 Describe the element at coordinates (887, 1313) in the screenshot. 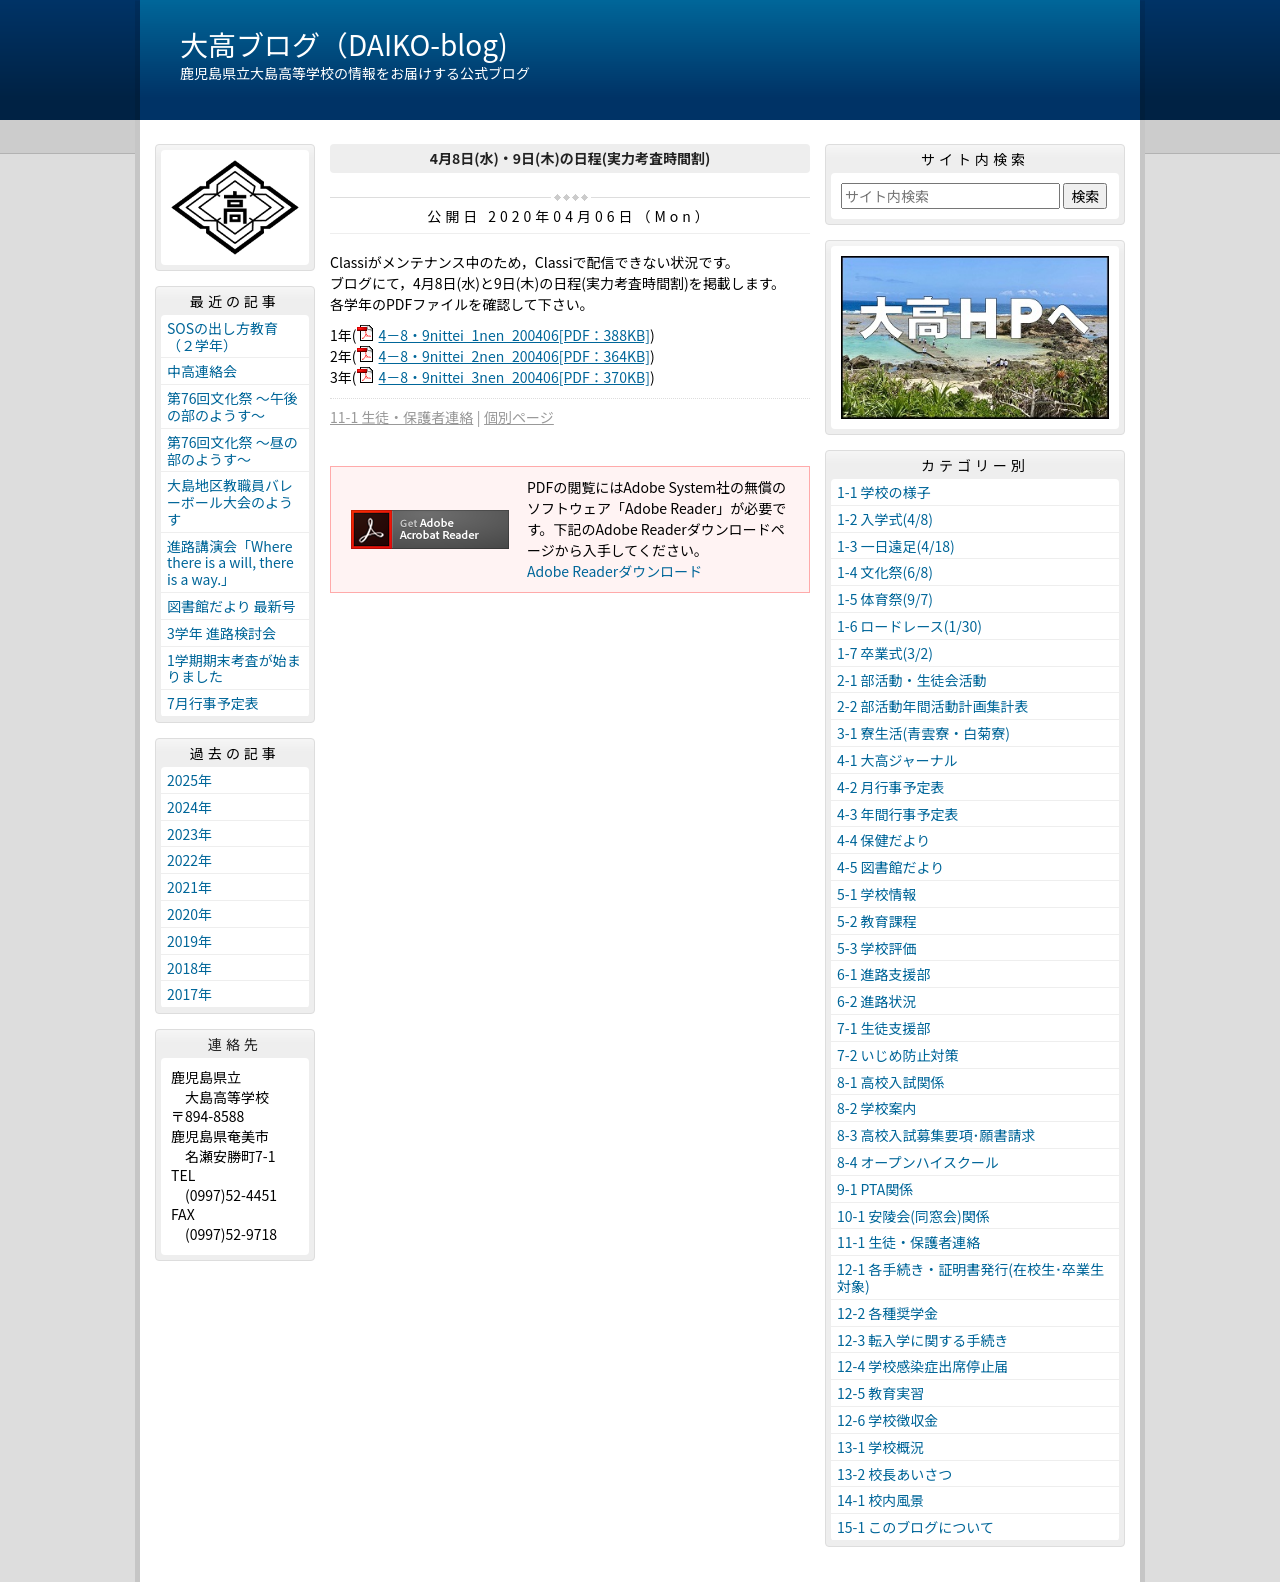

I see `12-2 各種奨学金` at that location.